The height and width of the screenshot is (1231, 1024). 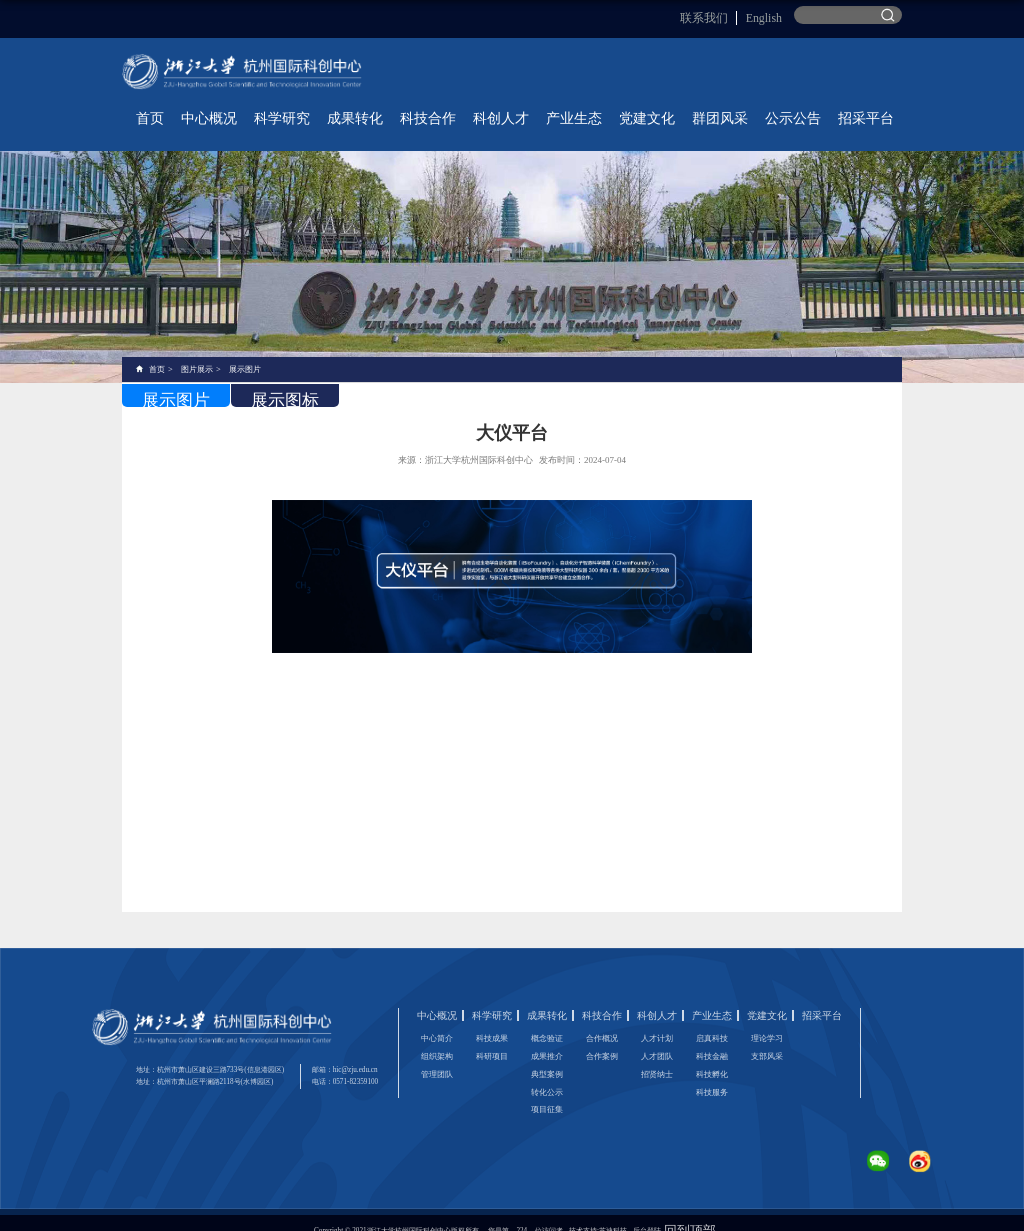 I want to click on 成果推介, so click(x=547, y=1039).